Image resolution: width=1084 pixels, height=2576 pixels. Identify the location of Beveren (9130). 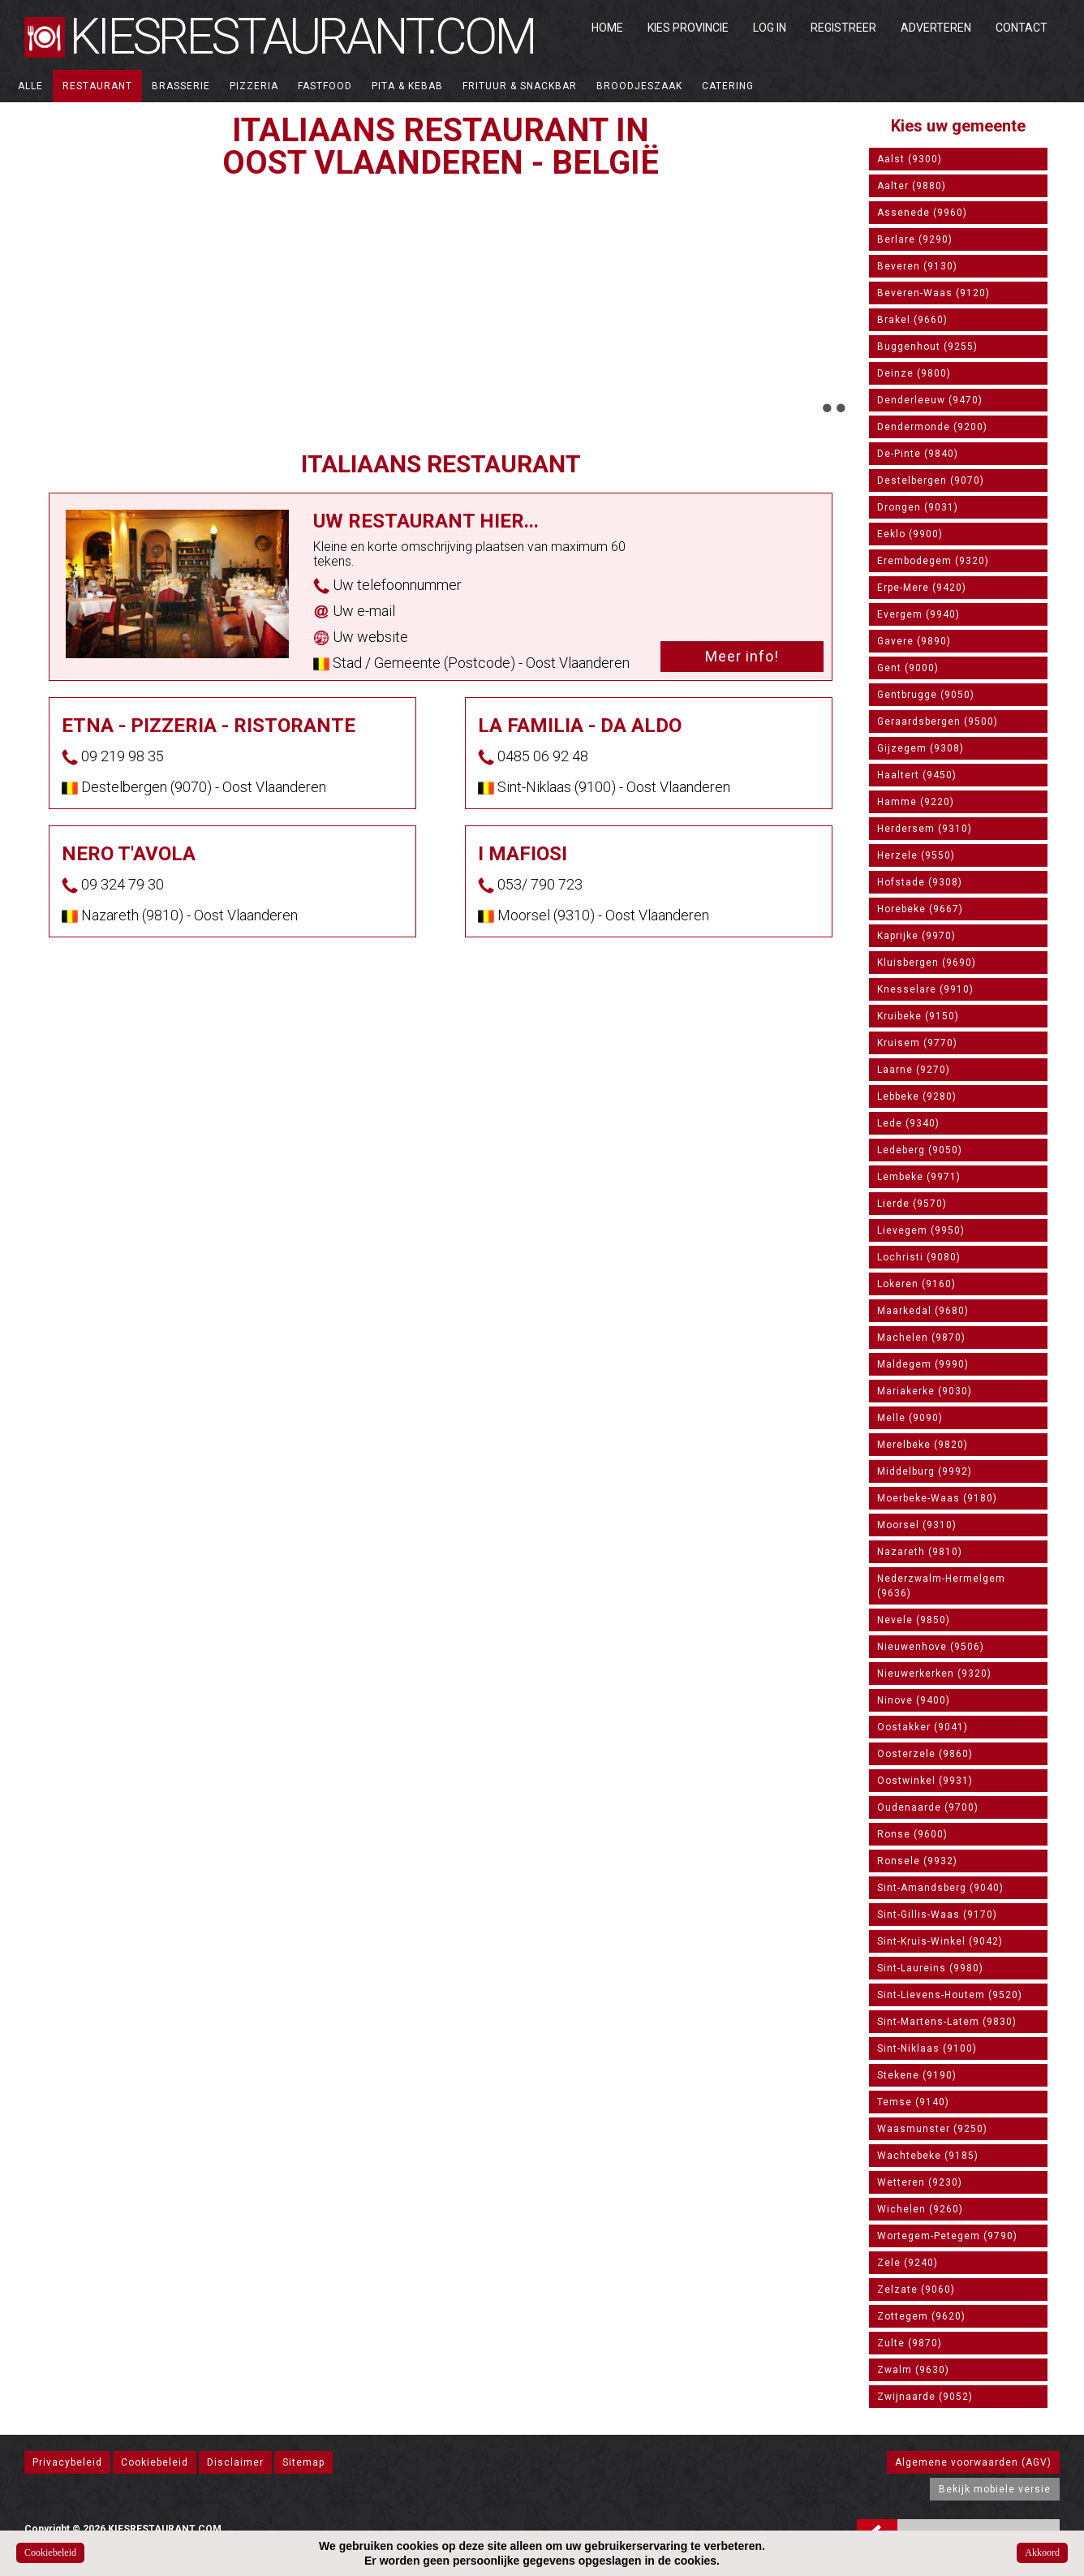
(917, 266).